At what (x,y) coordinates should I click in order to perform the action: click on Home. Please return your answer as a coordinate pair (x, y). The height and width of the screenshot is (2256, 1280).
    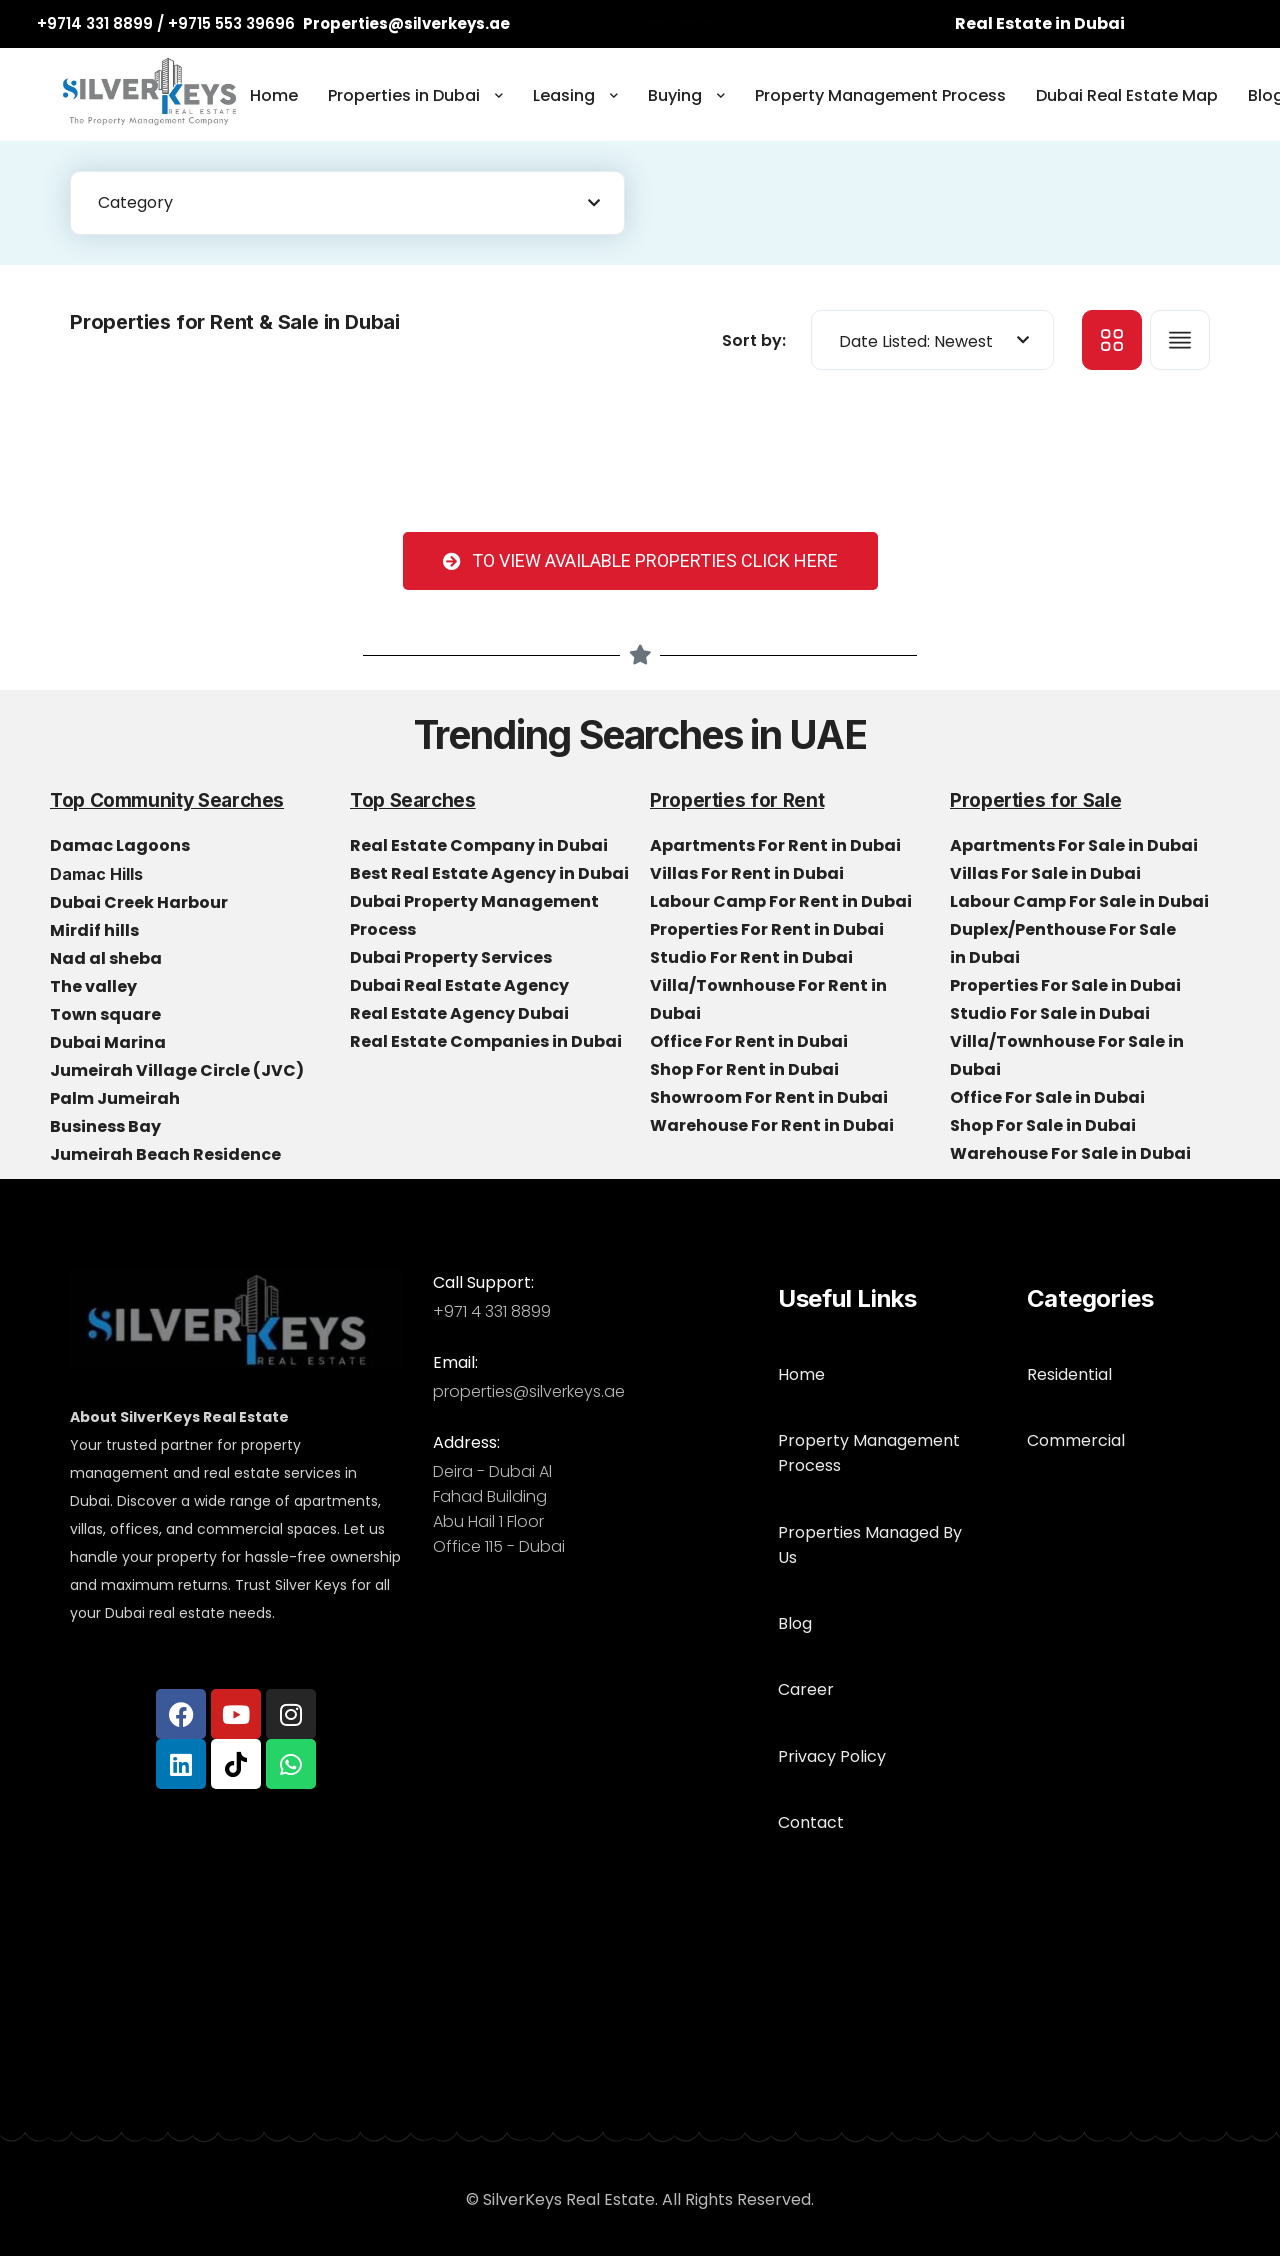
    Looking at the image, I should click on (274, 95).